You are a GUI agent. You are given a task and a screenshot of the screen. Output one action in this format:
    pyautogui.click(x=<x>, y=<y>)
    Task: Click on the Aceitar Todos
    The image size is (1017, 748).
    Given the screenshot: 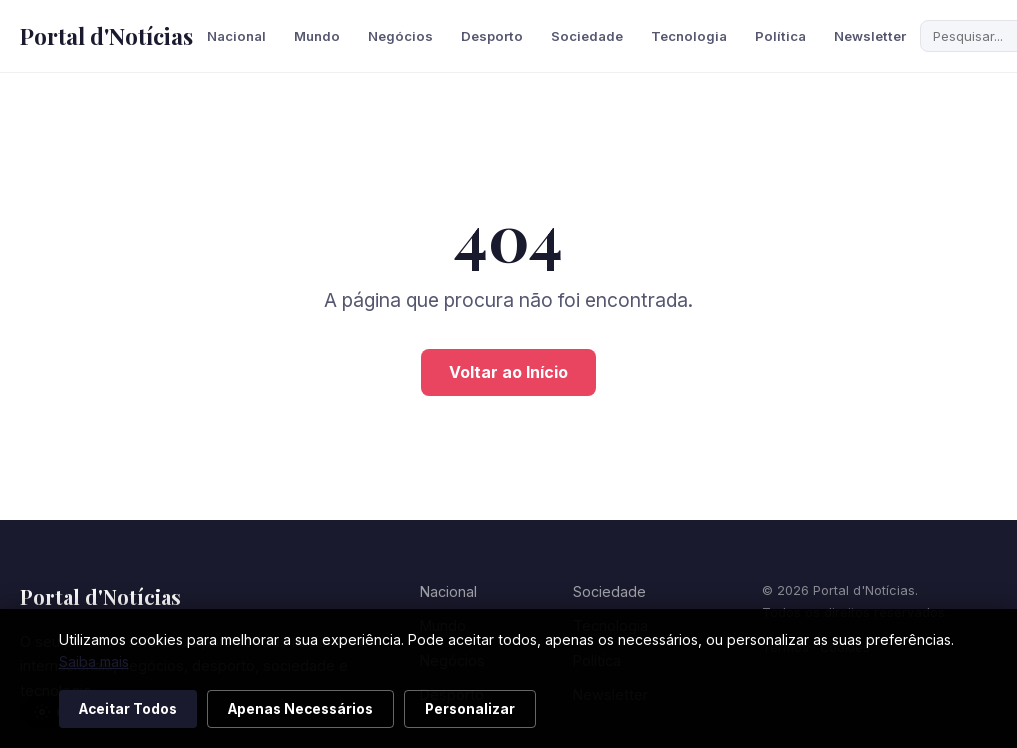 What is the action you would take?
    pyautogui.click(x=128, y=709)
    